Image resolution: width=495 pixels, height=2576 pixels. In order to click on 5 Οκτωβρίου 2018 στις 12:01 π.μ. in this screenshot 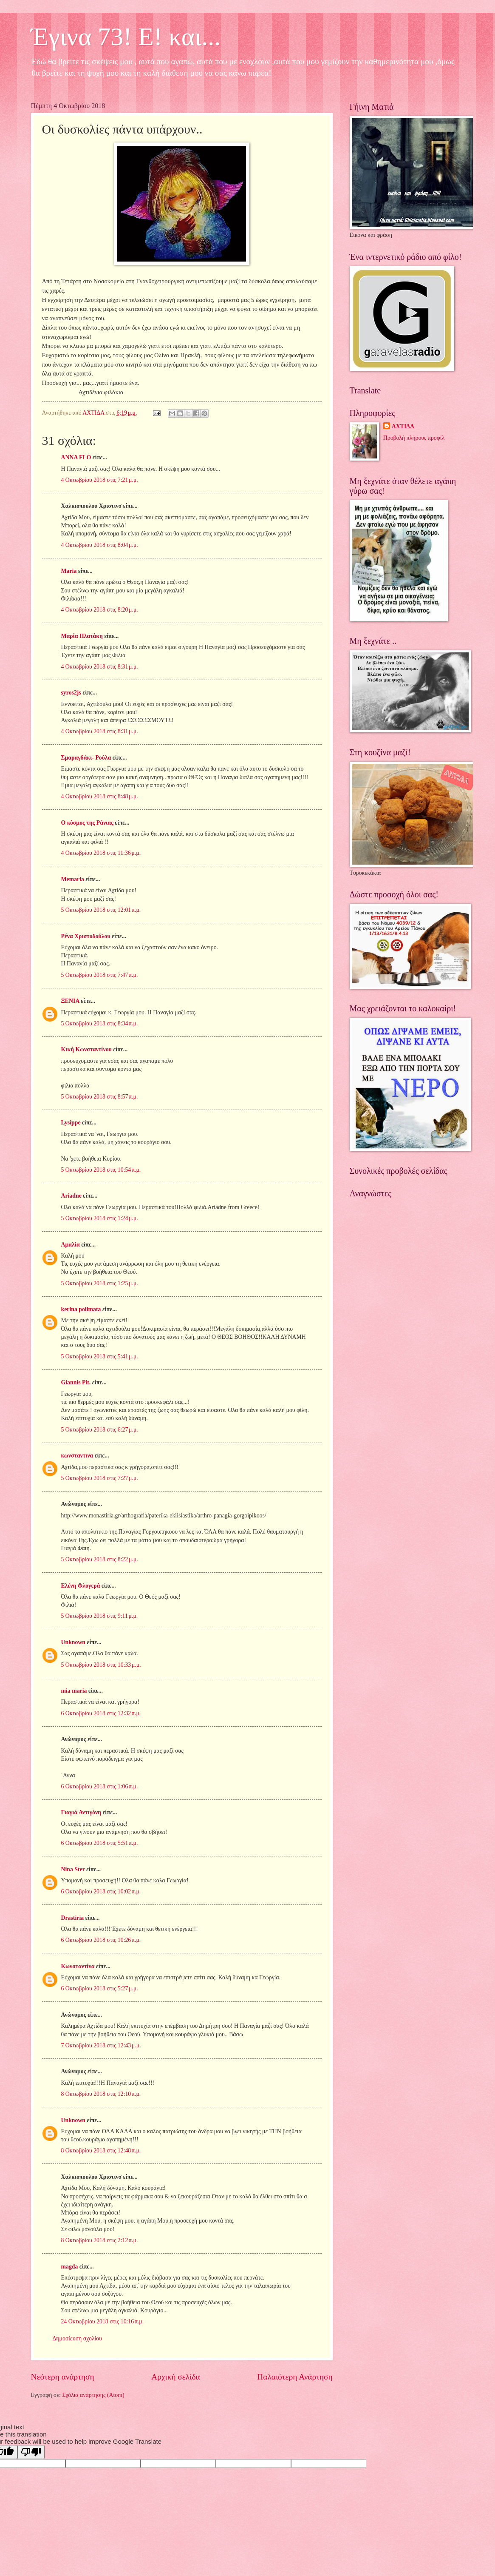, I will do `click(101, 910)`.